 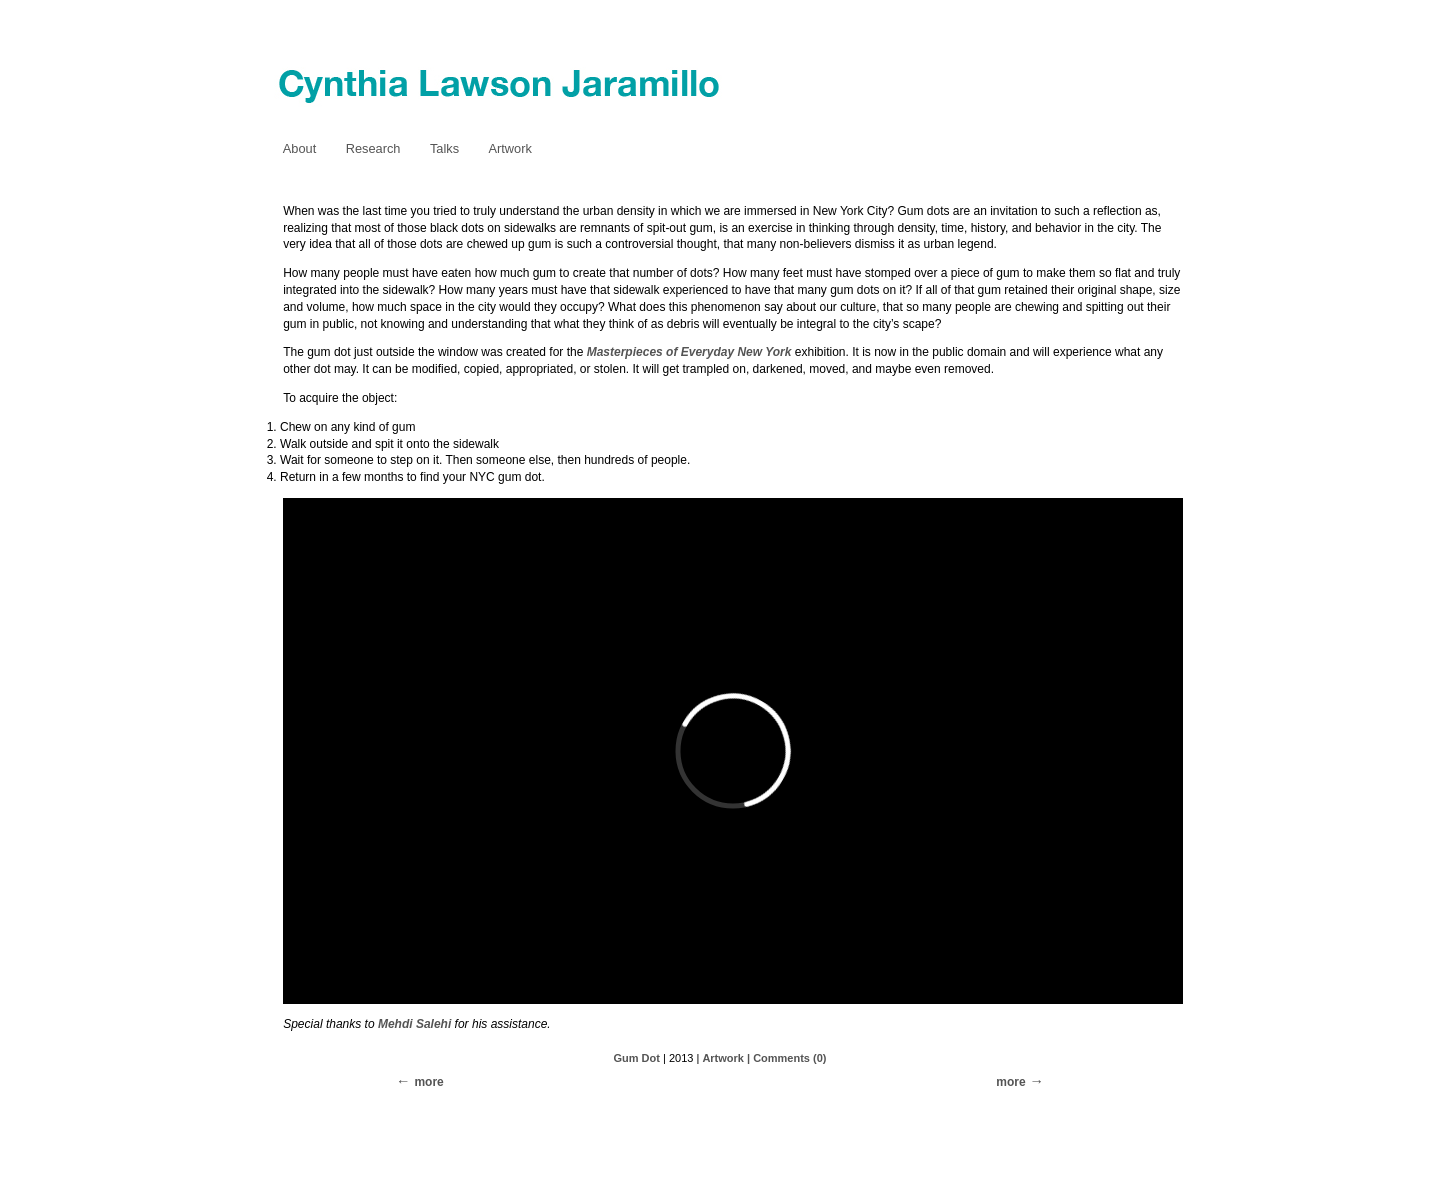 What do you see at coordinates (299, 148) in the screenshot?
I see `About` at bounding box center [299, 148].